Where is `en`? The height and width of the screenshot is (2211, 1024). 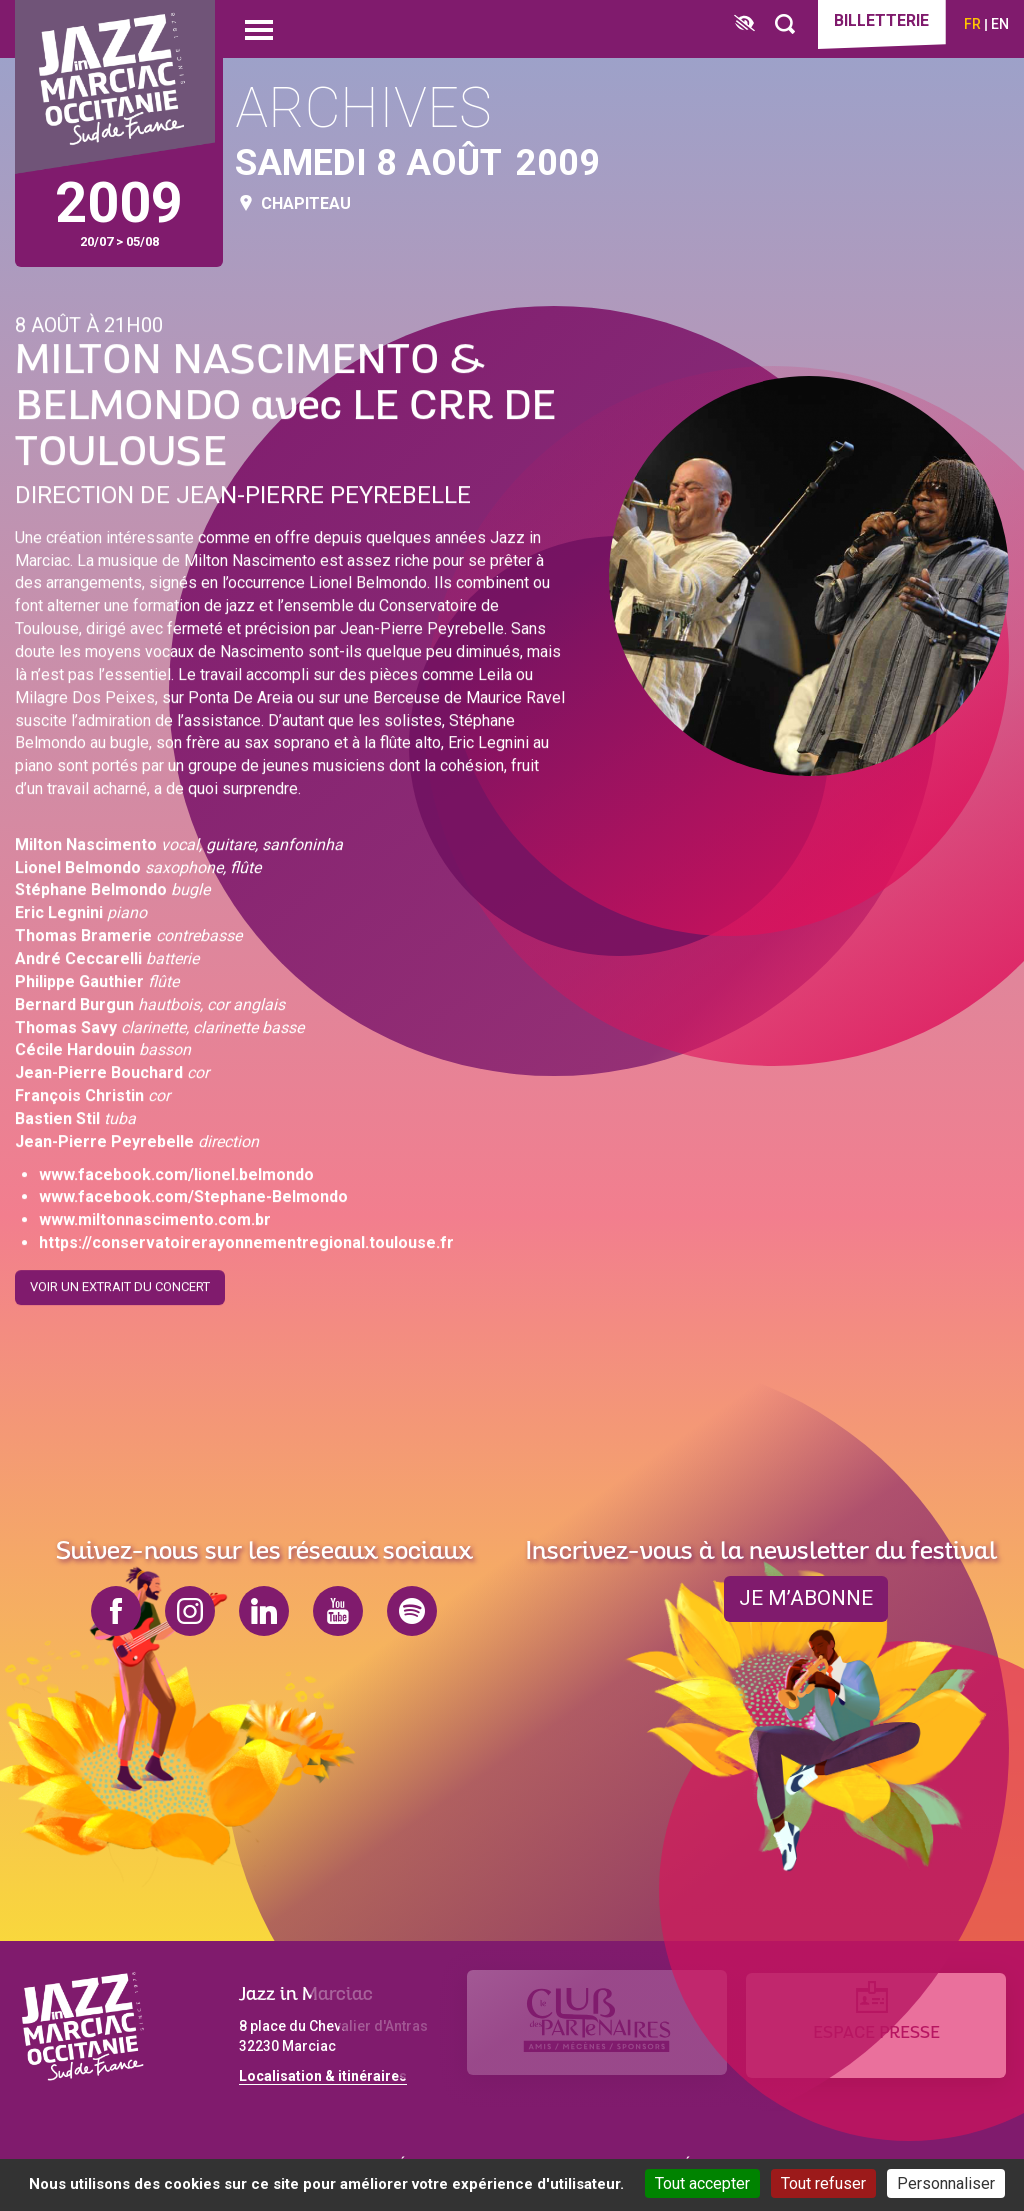
en is located at coordinates (1000, 24).